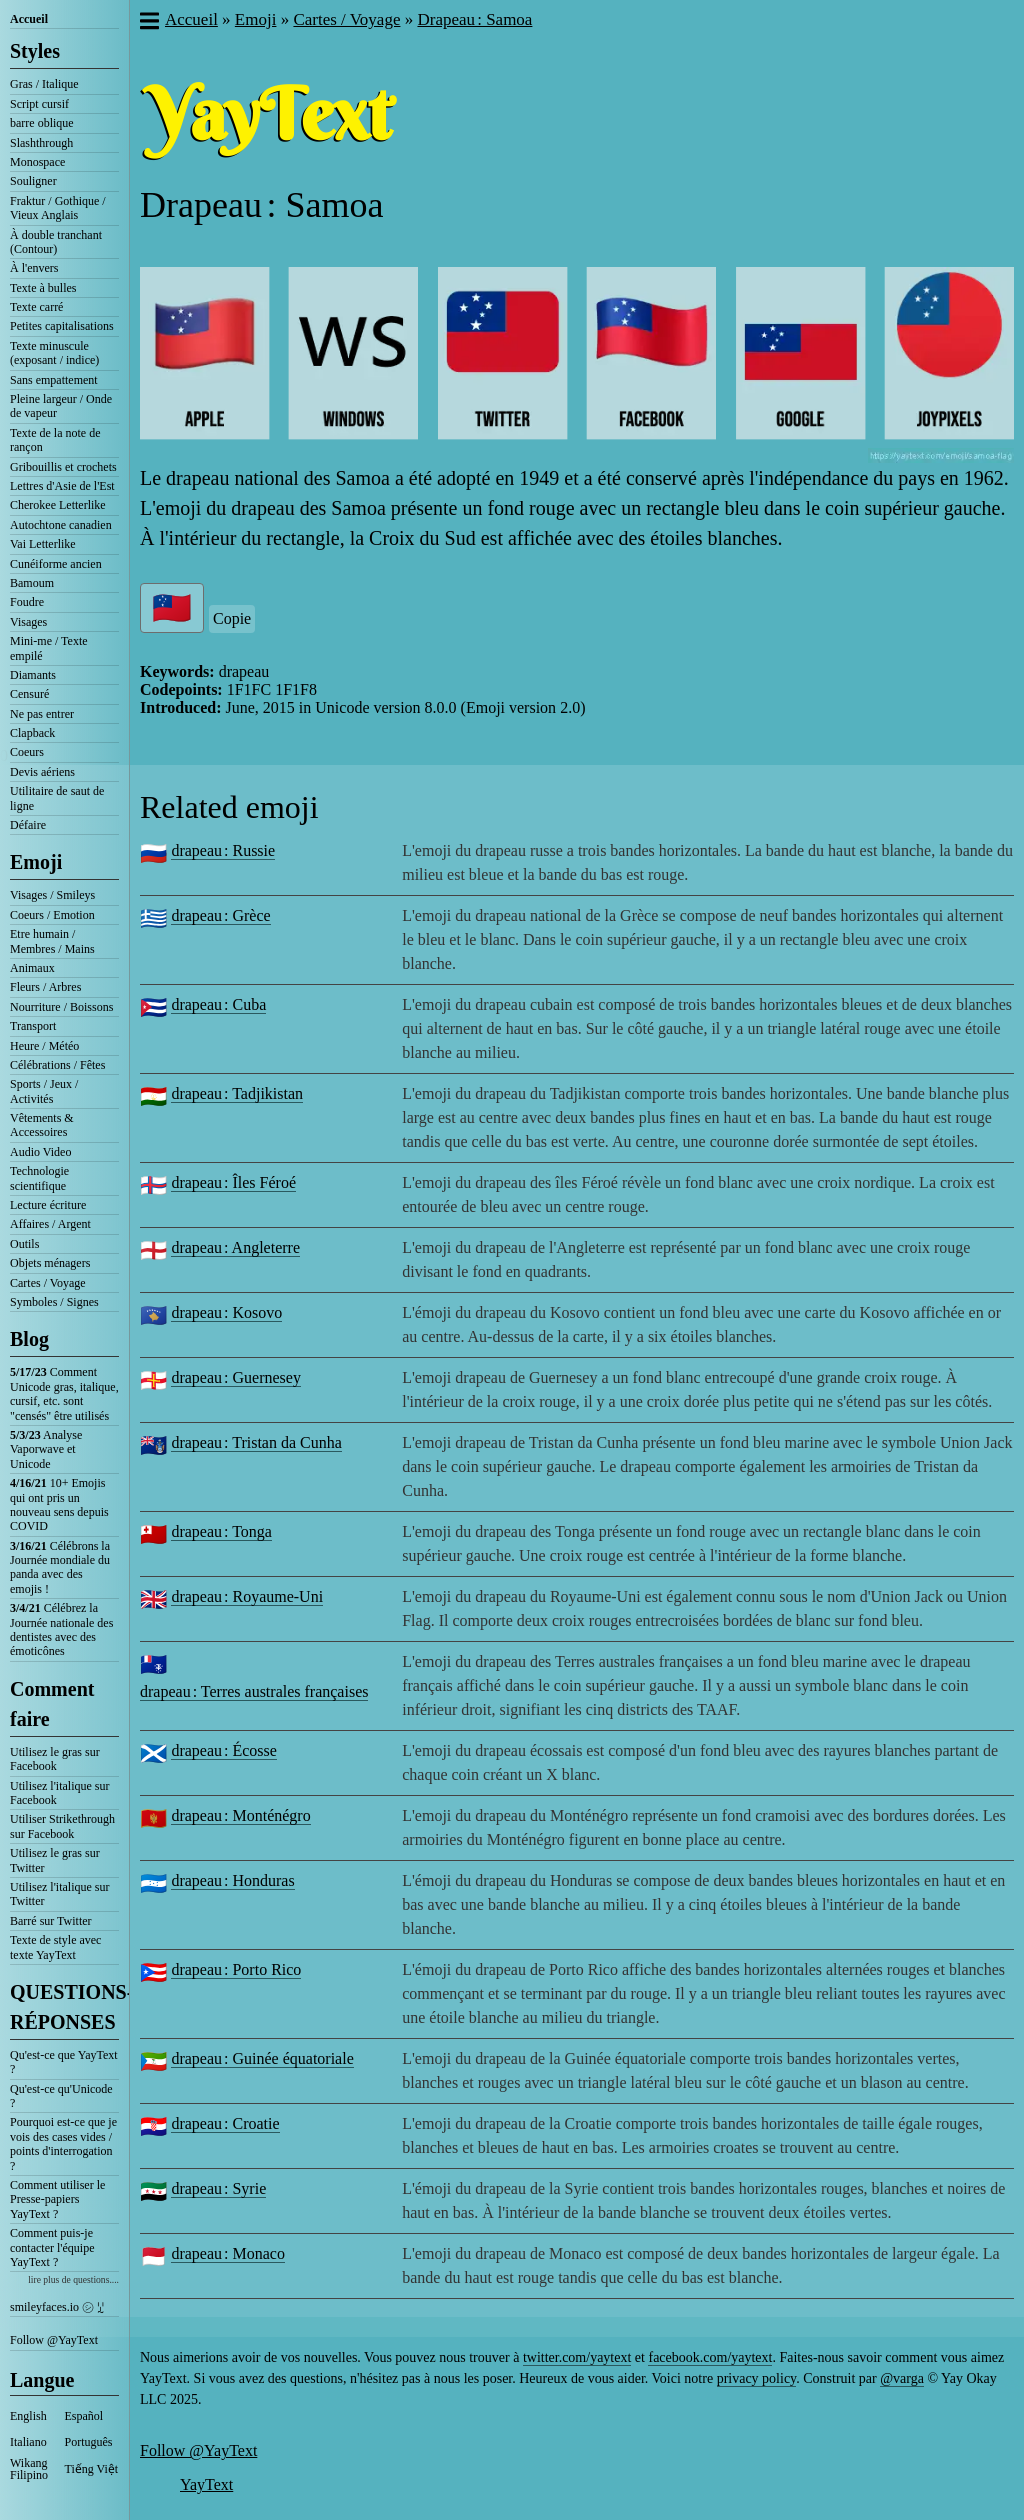 The height and width of the screenshot is (2520, 1024). I want to click on Affaires / Argent, so click(50, 1224).